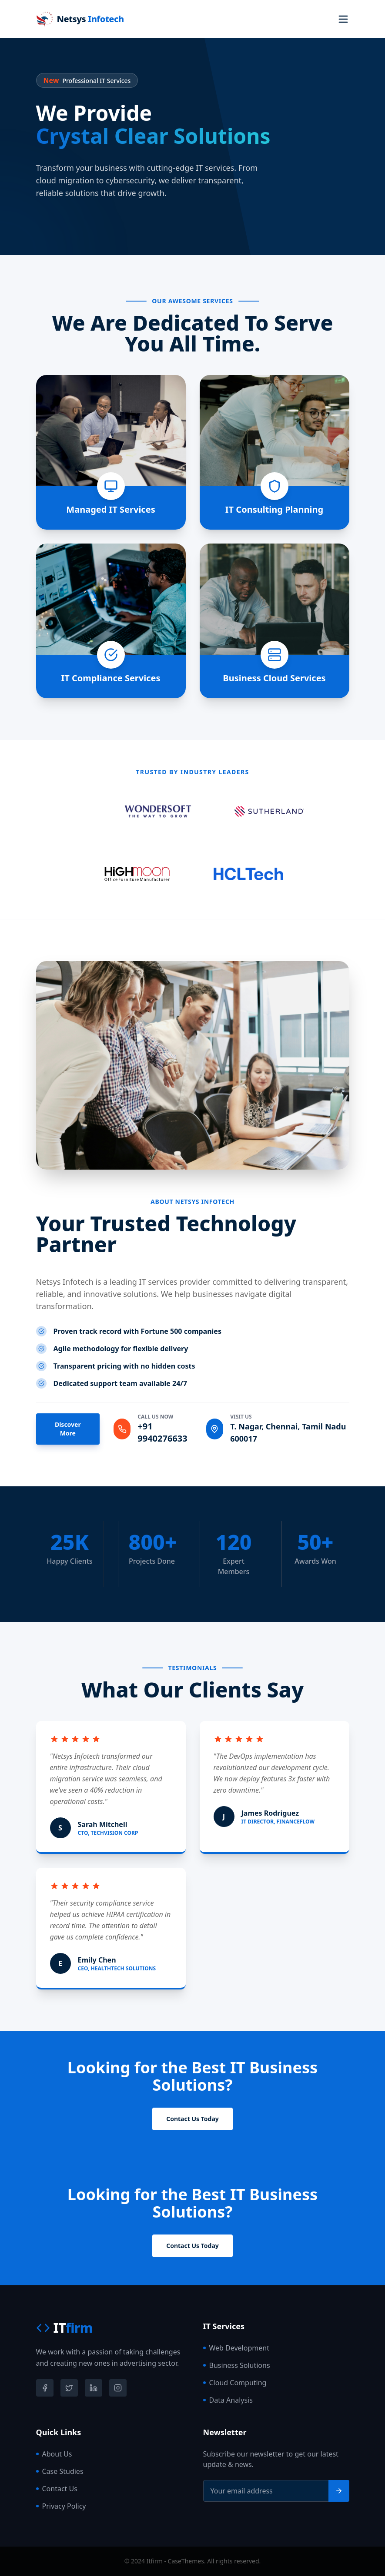 This screenshot has height=2576, width=385. Describe the element at coordinates (228, 2400) in the screenshot. I see `Data Analysis` at that location.